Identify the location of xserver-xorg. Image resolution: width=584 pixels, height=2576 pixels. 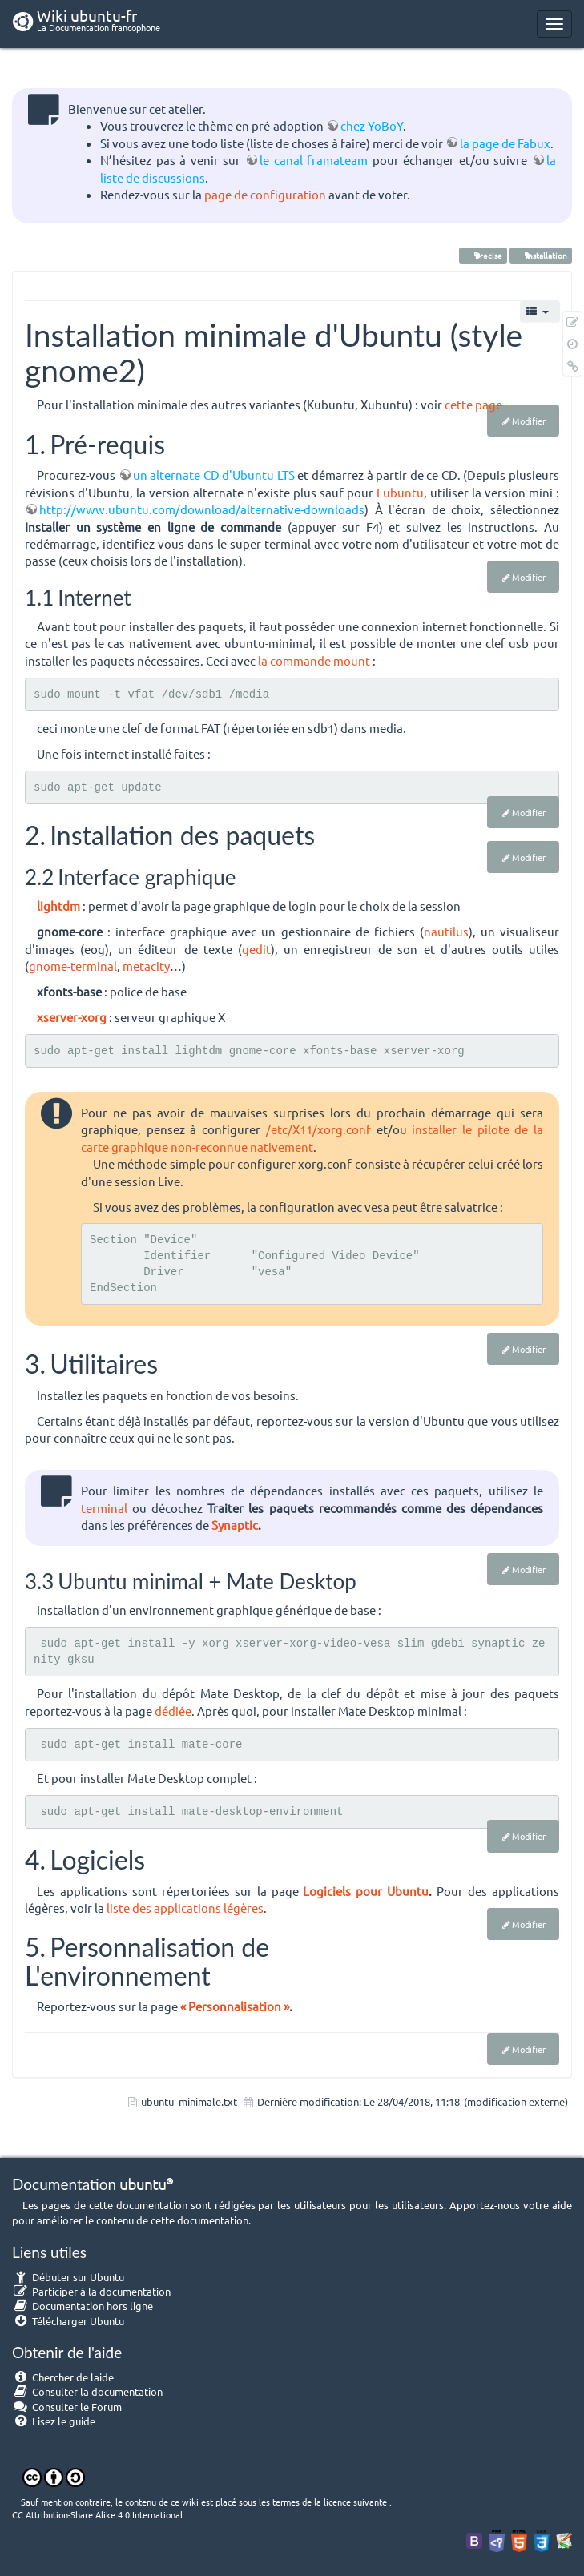
(72, 1016).